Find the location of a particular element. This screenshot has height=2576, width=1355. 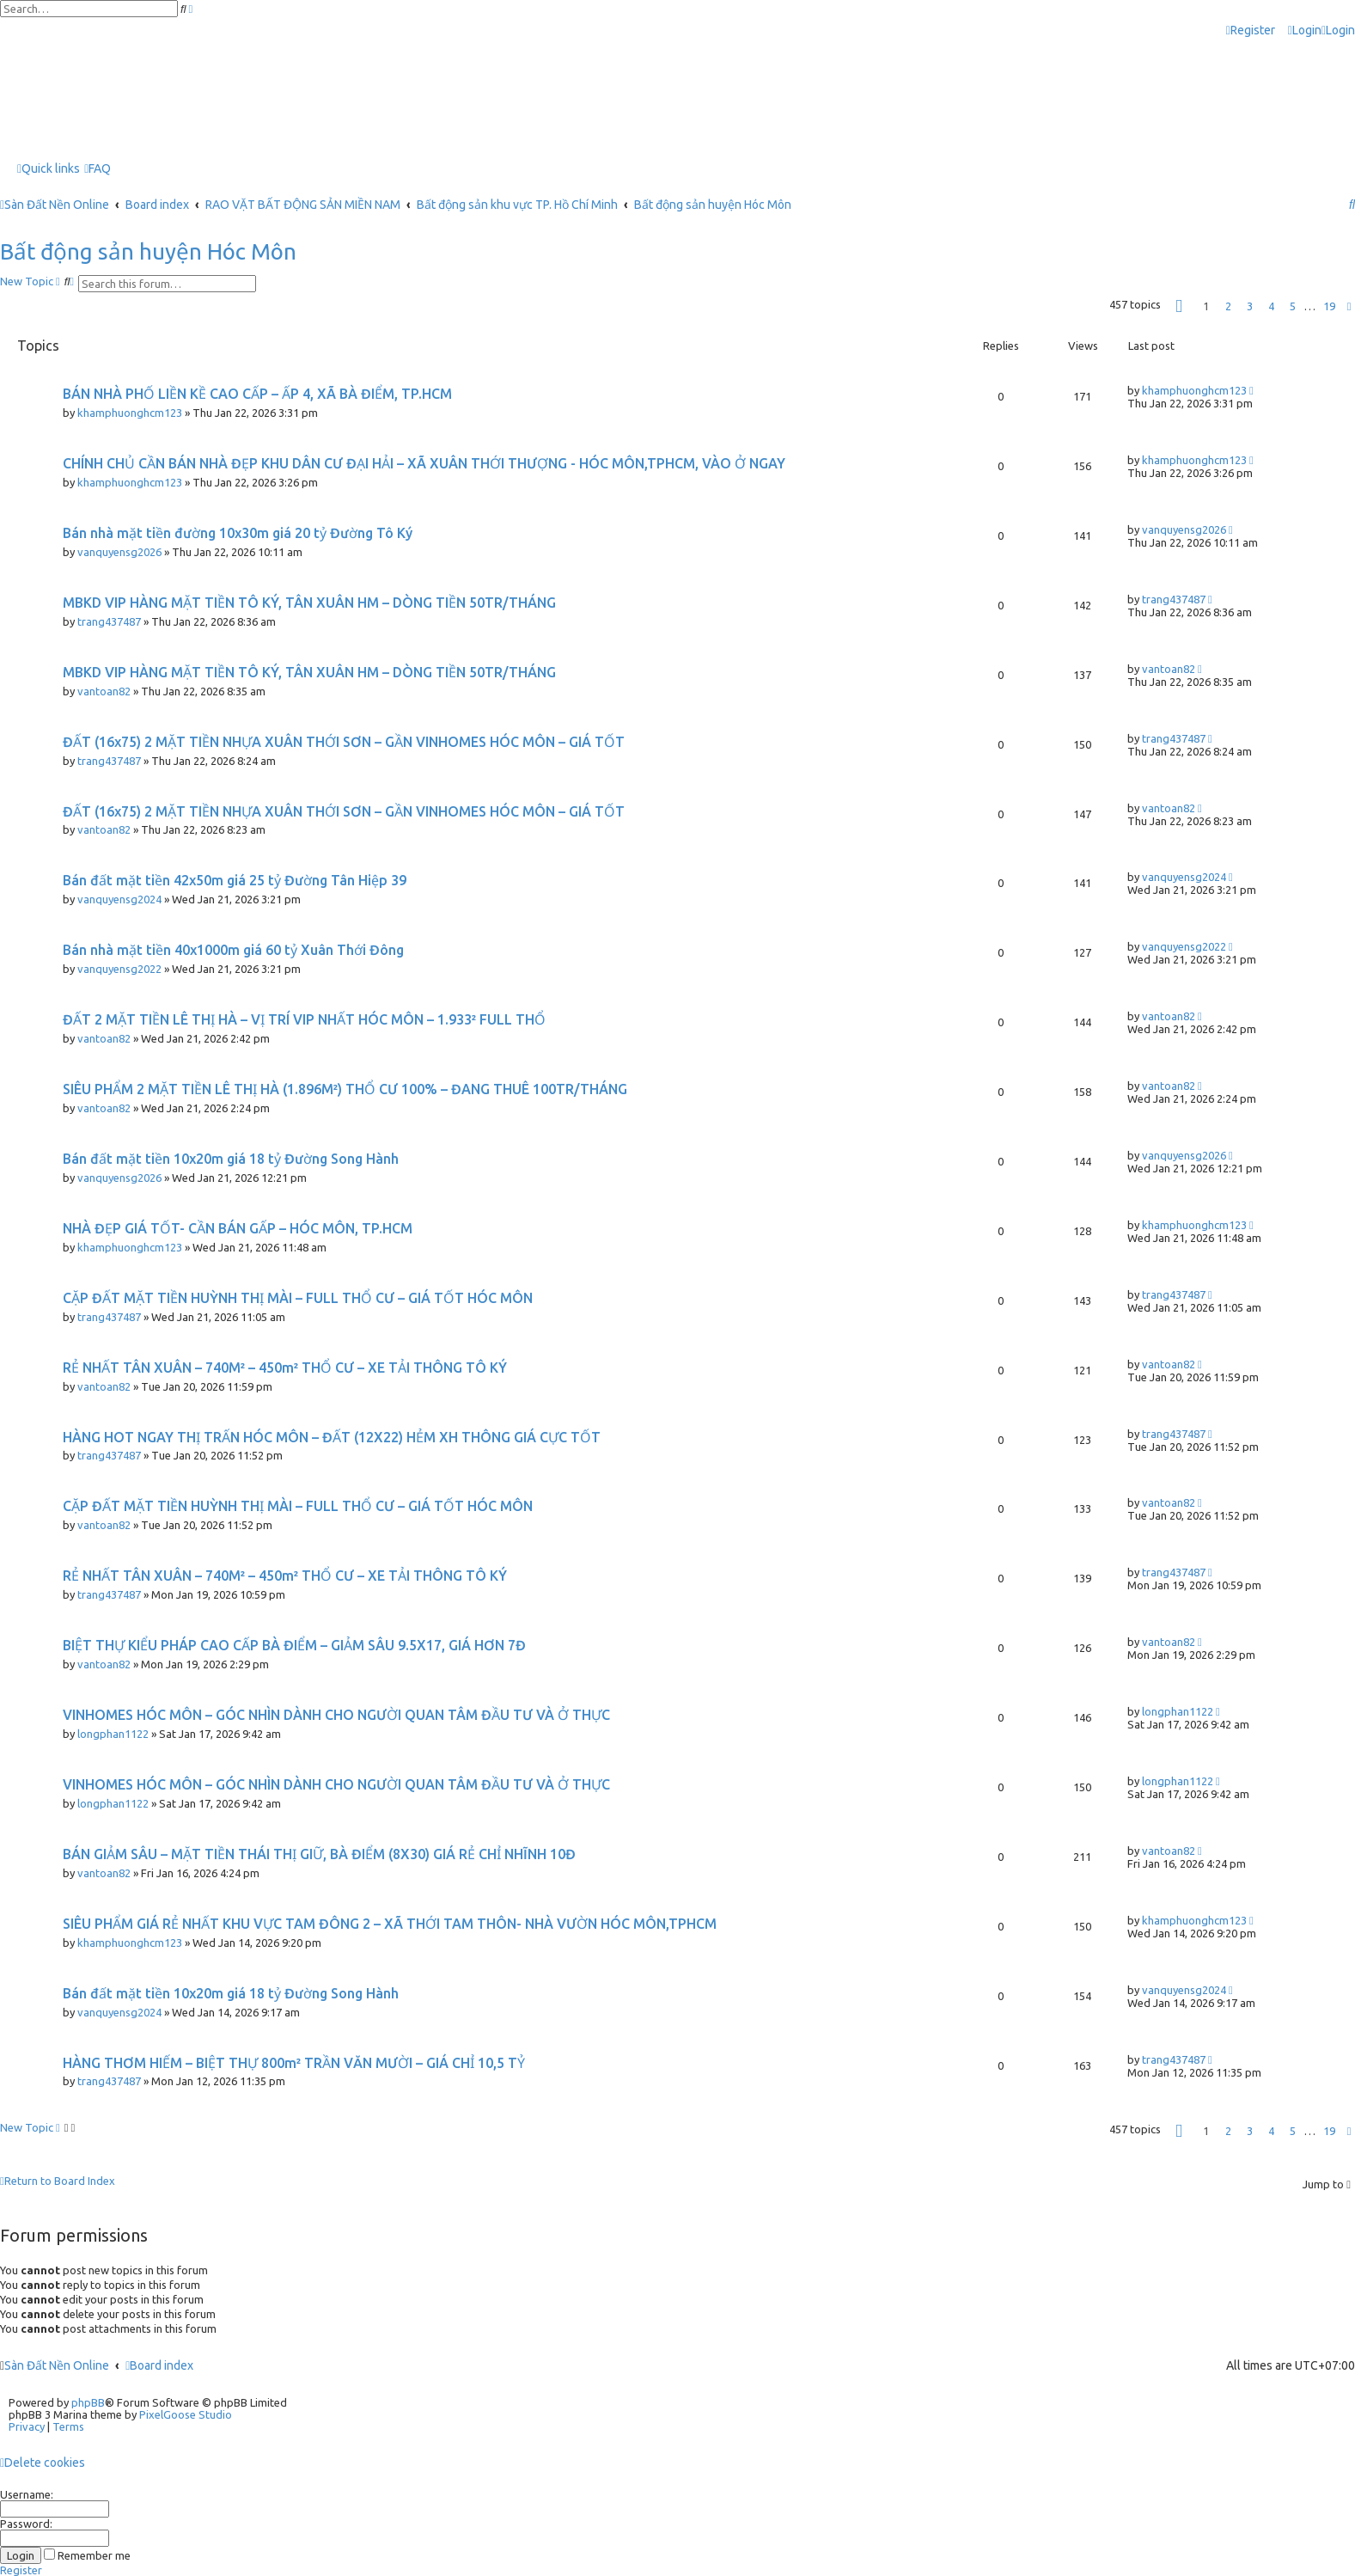

[menuitem] is located at coordinates (1304, 30).